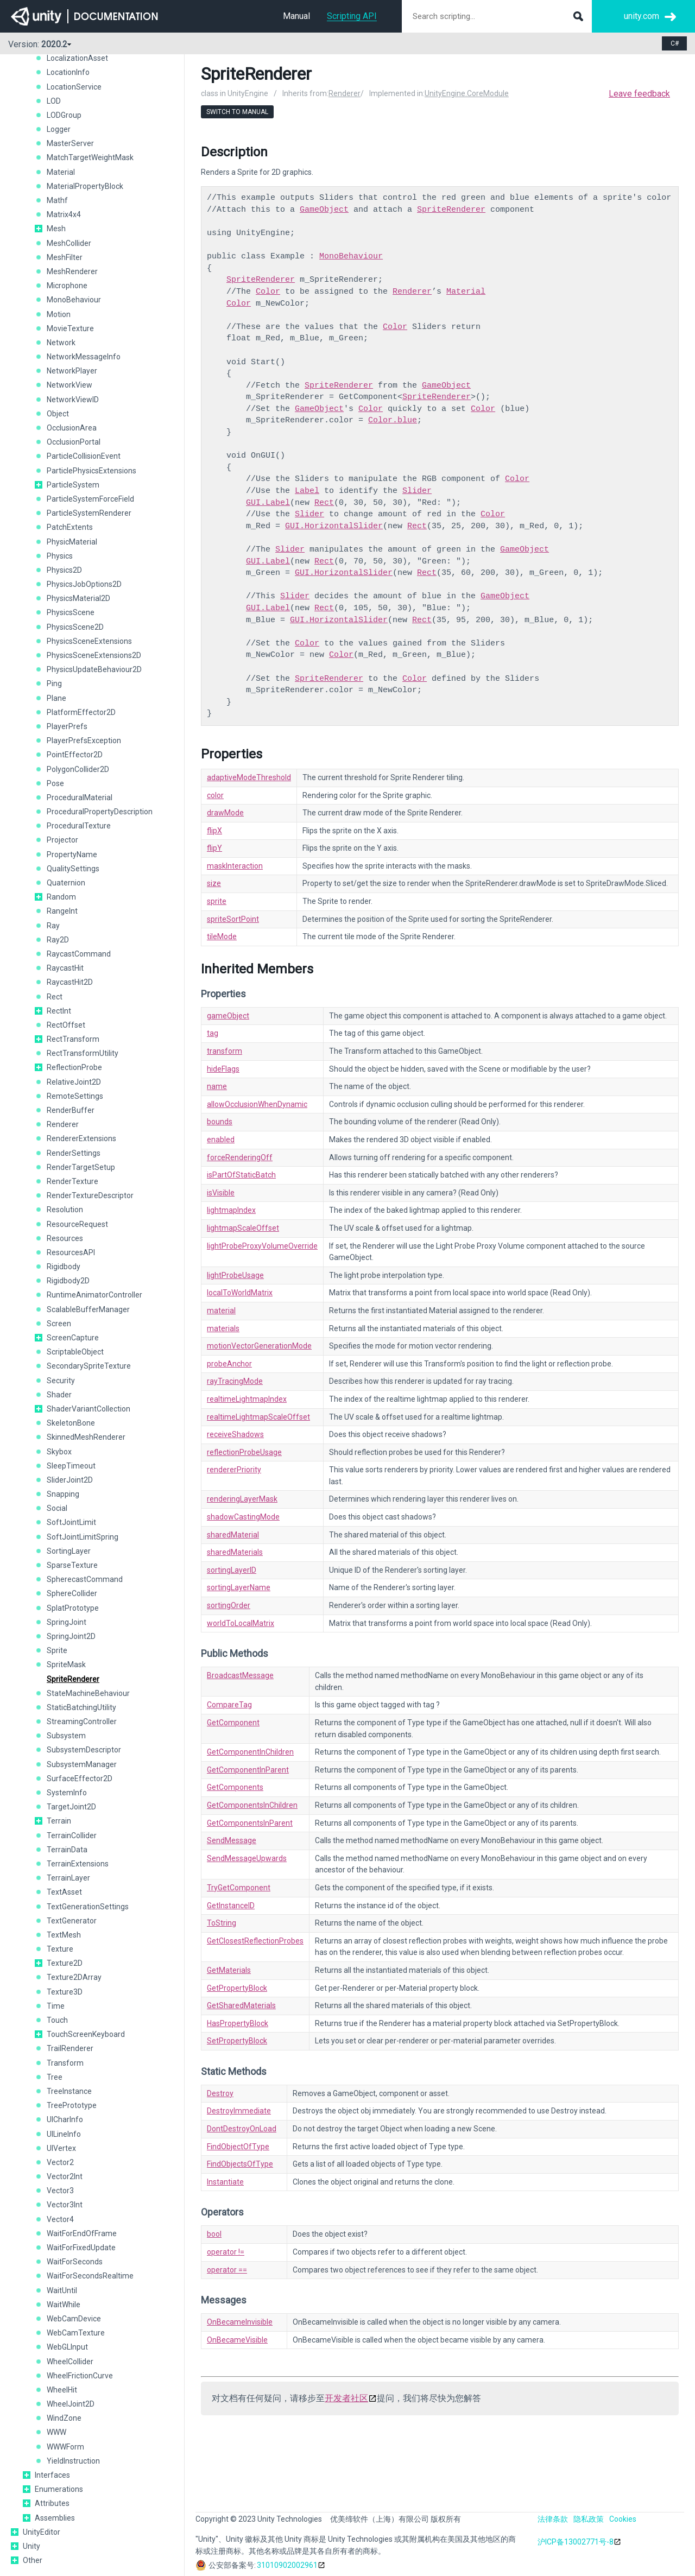 Image resolution: width=695 pixels, height=2576 pixels. Describe the element at coordinates (239, 2110) in the screenshot. I see `DestroyImmediate` at that location.